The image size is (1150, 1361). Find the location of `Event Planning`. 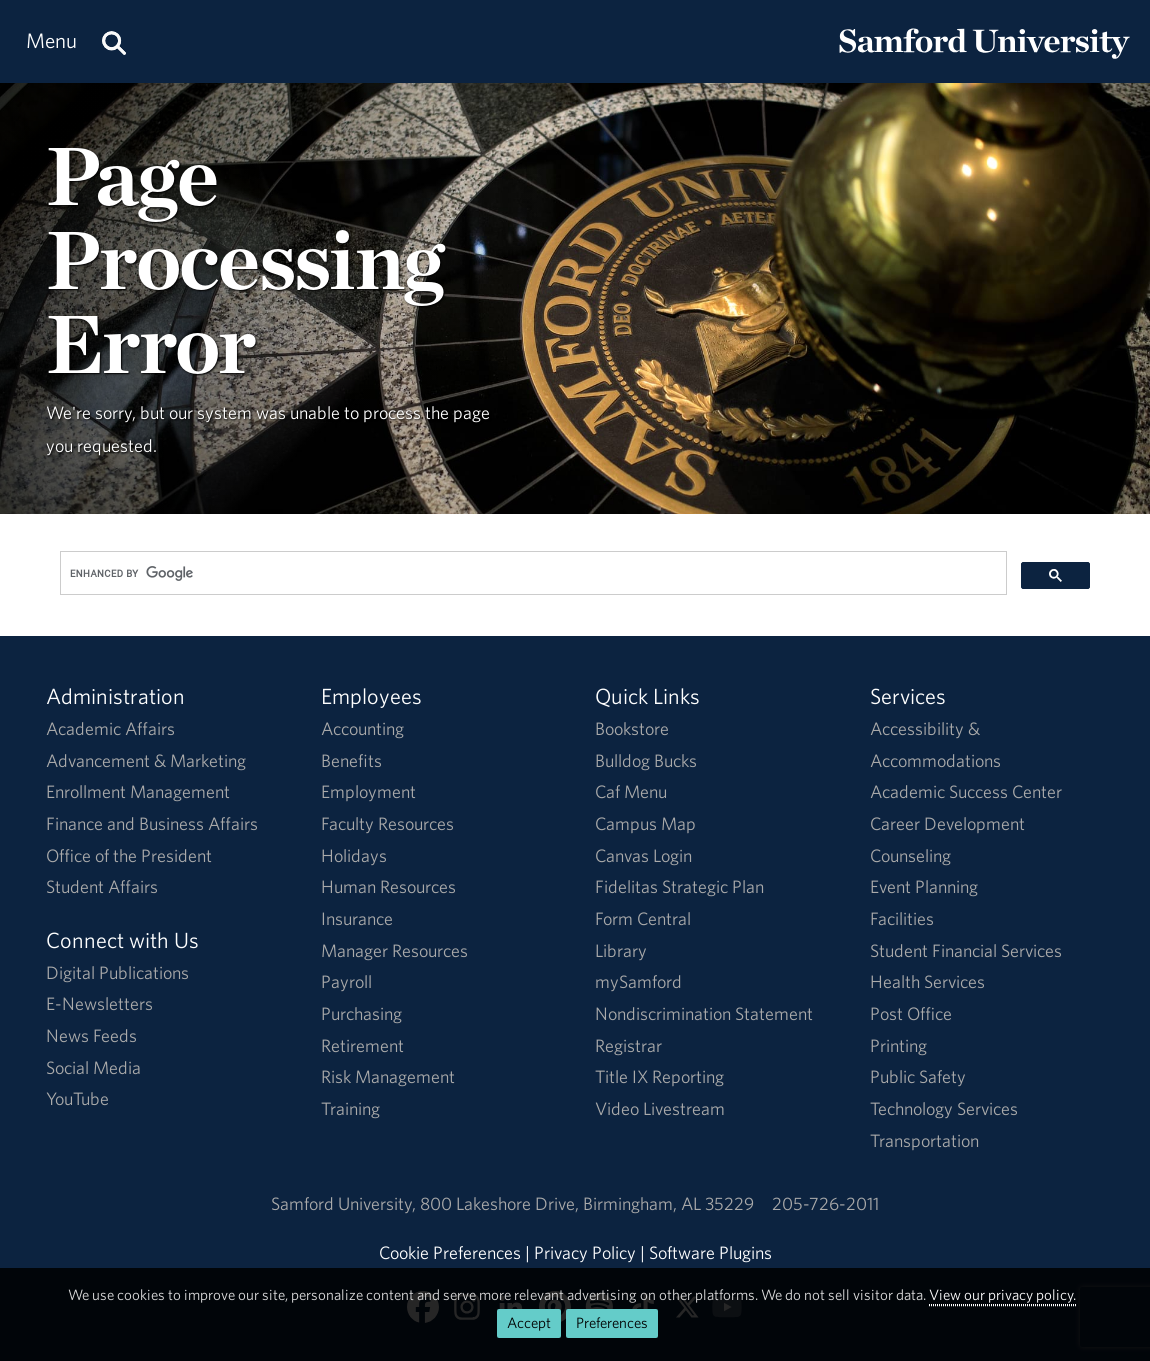

Event Planning is located at coordinates (924, 886).